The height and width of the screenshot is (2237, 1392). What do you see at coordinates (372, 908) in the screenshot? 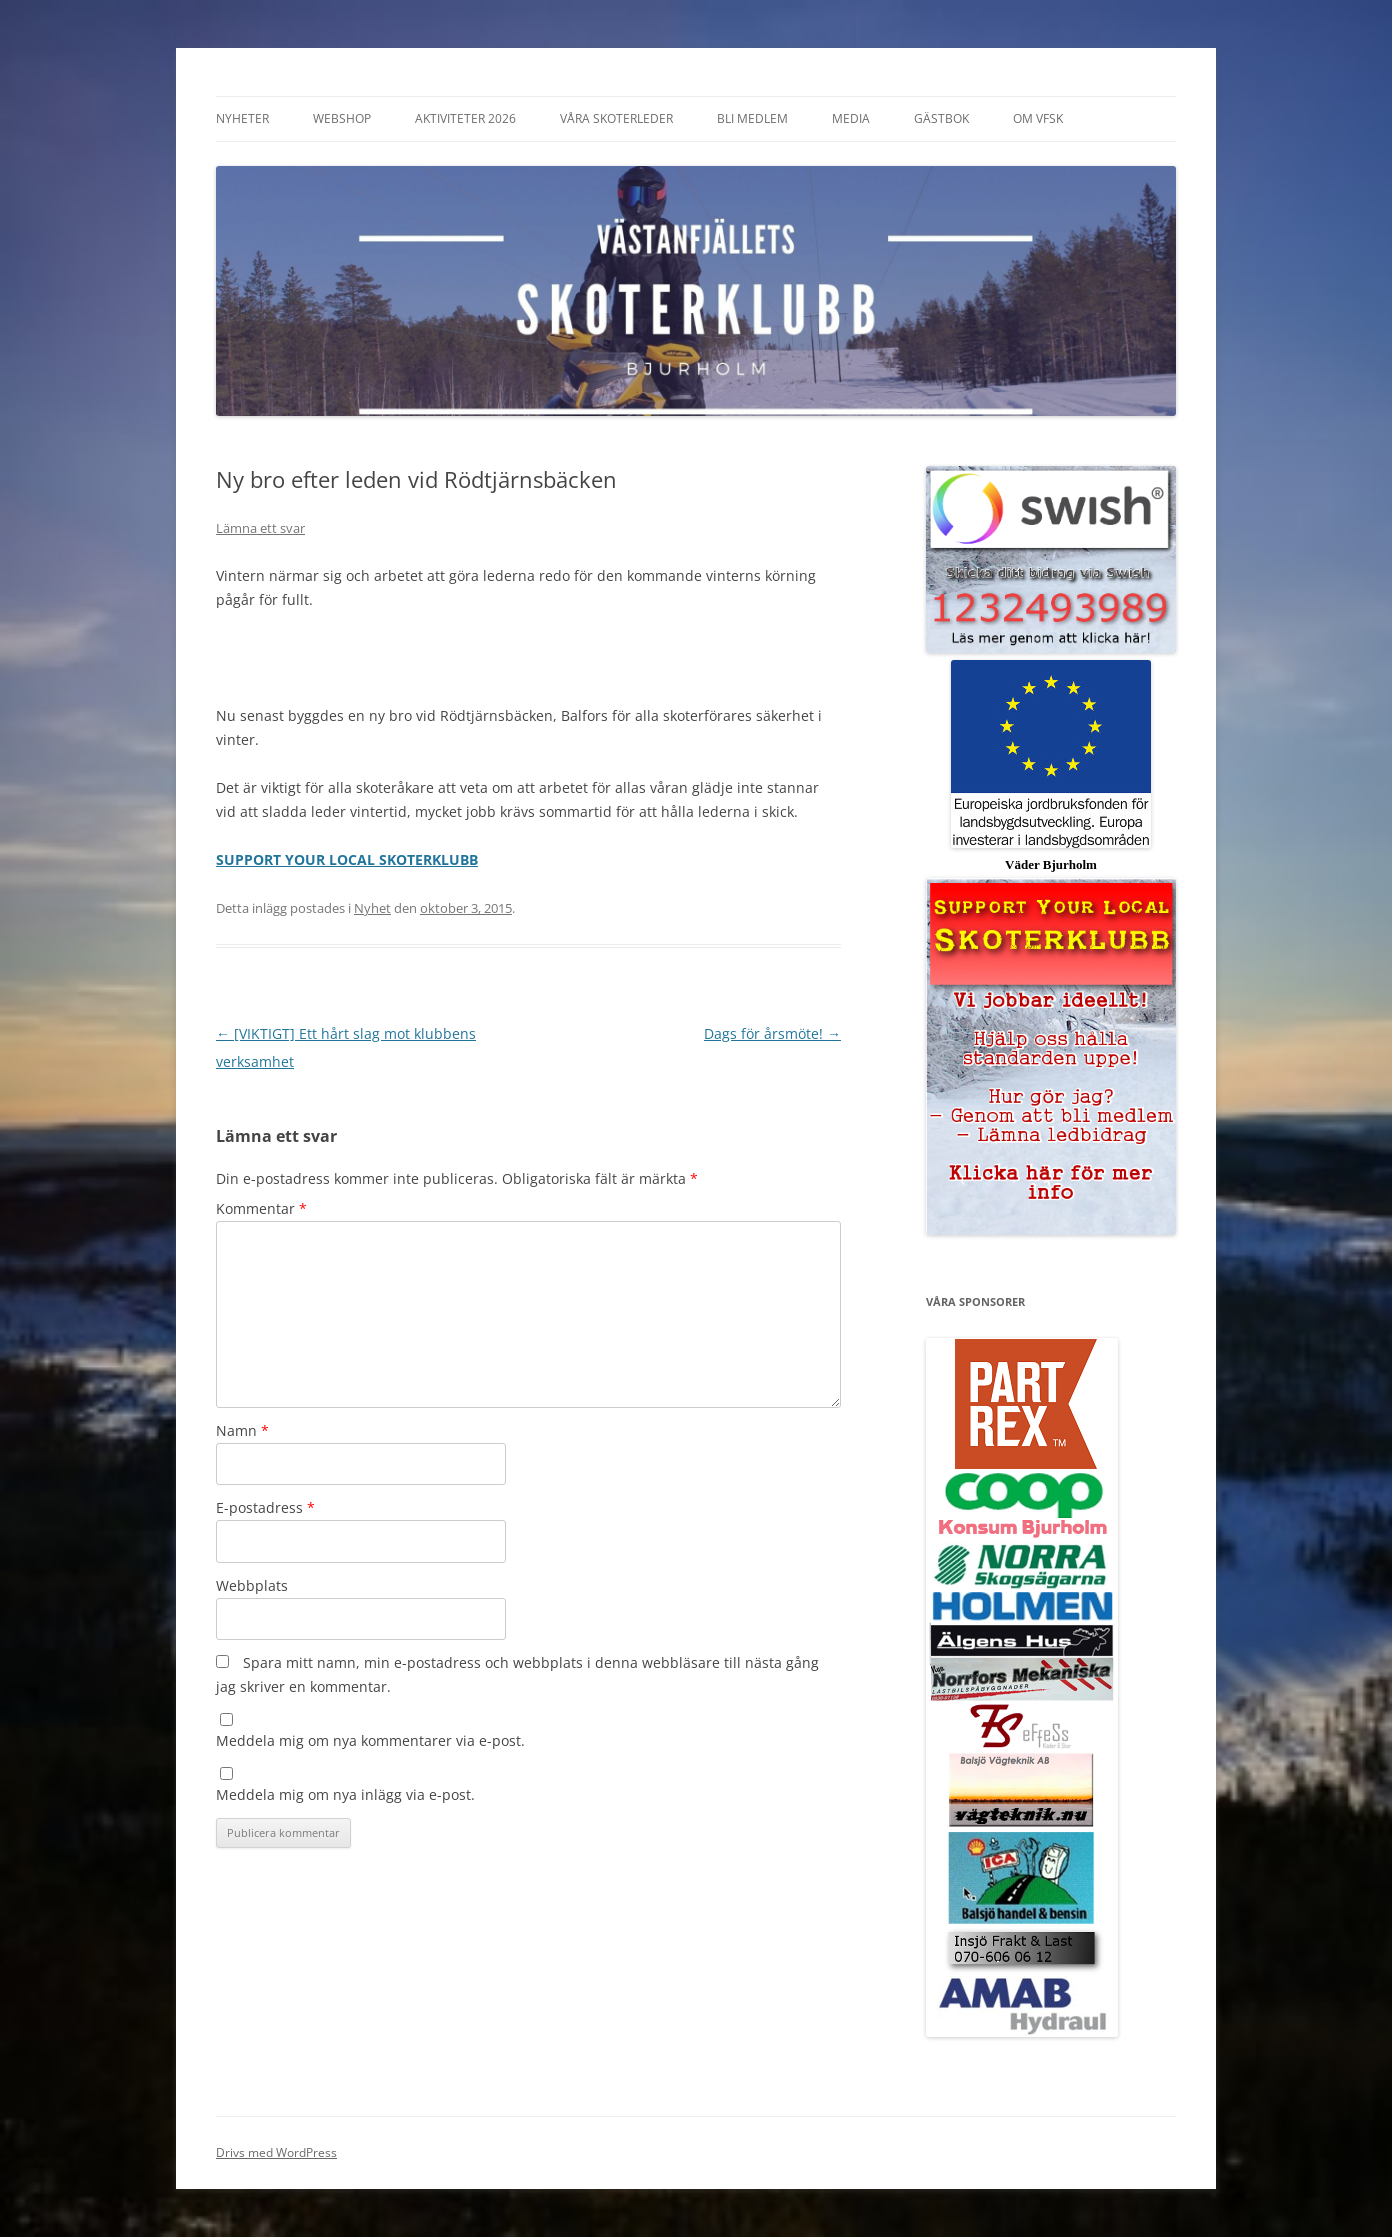
I see `Nyhet` at bounding box center [372, 908].